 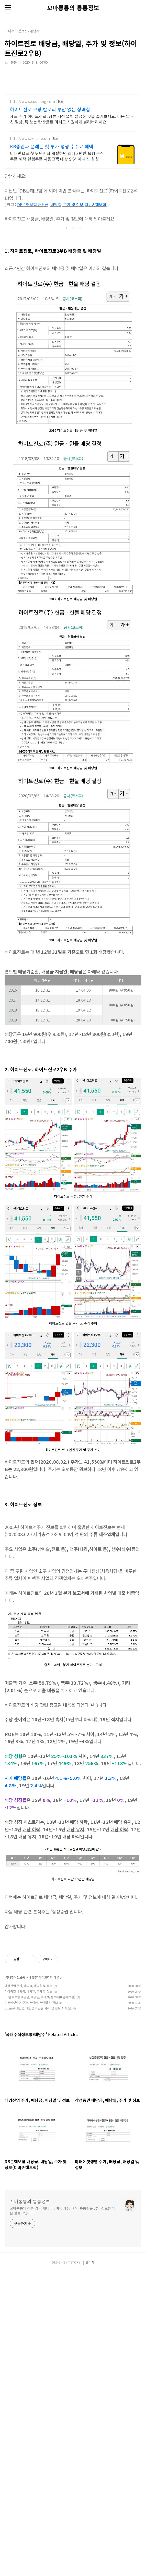 I want to click on 애경산업 주가, 배당금, 배당일 및 정보, so click(x=28, y=2191).